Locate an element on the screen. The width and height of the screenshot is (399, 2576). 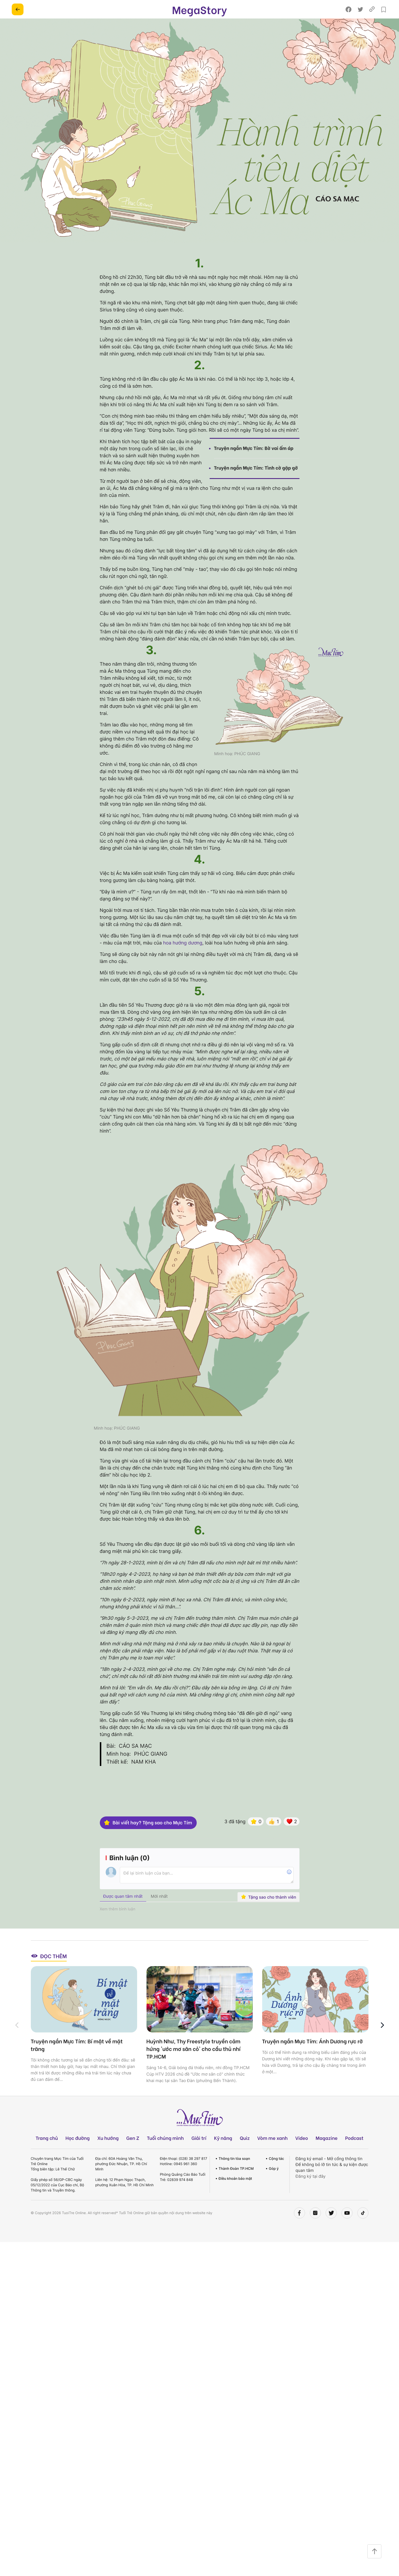
Magazine is located at coordinates (327, 2155).